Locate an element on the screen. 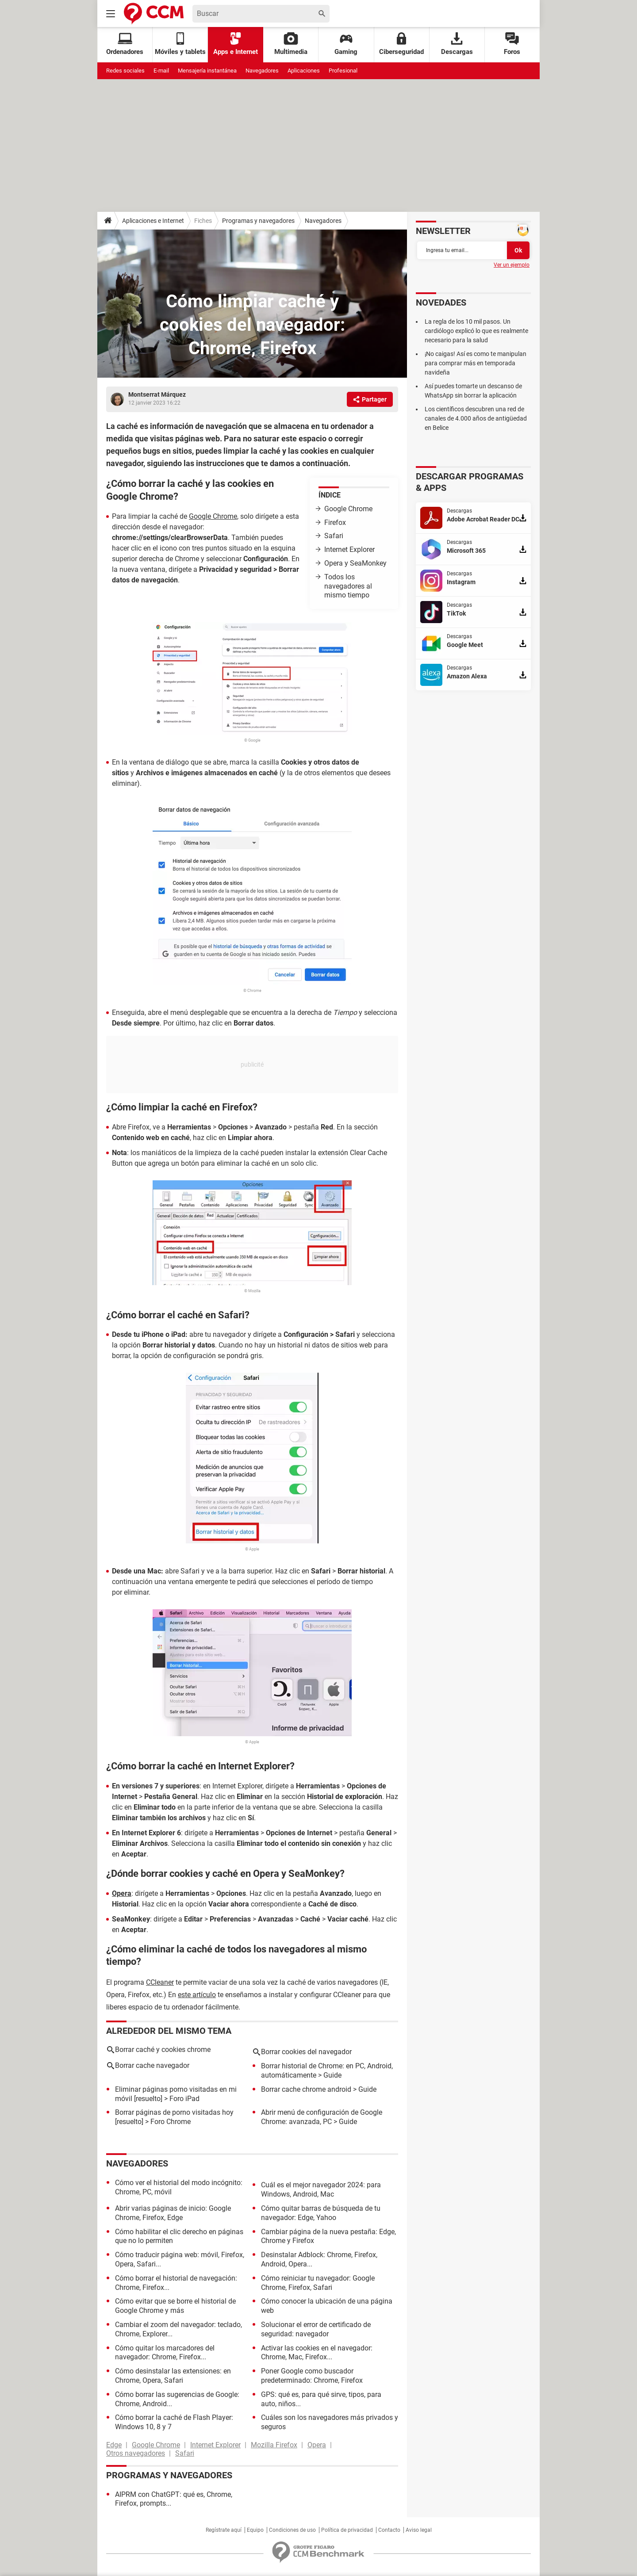 The width and height of the screenshot is (637, 2576). Edge is located at coordinates (114, 2445).